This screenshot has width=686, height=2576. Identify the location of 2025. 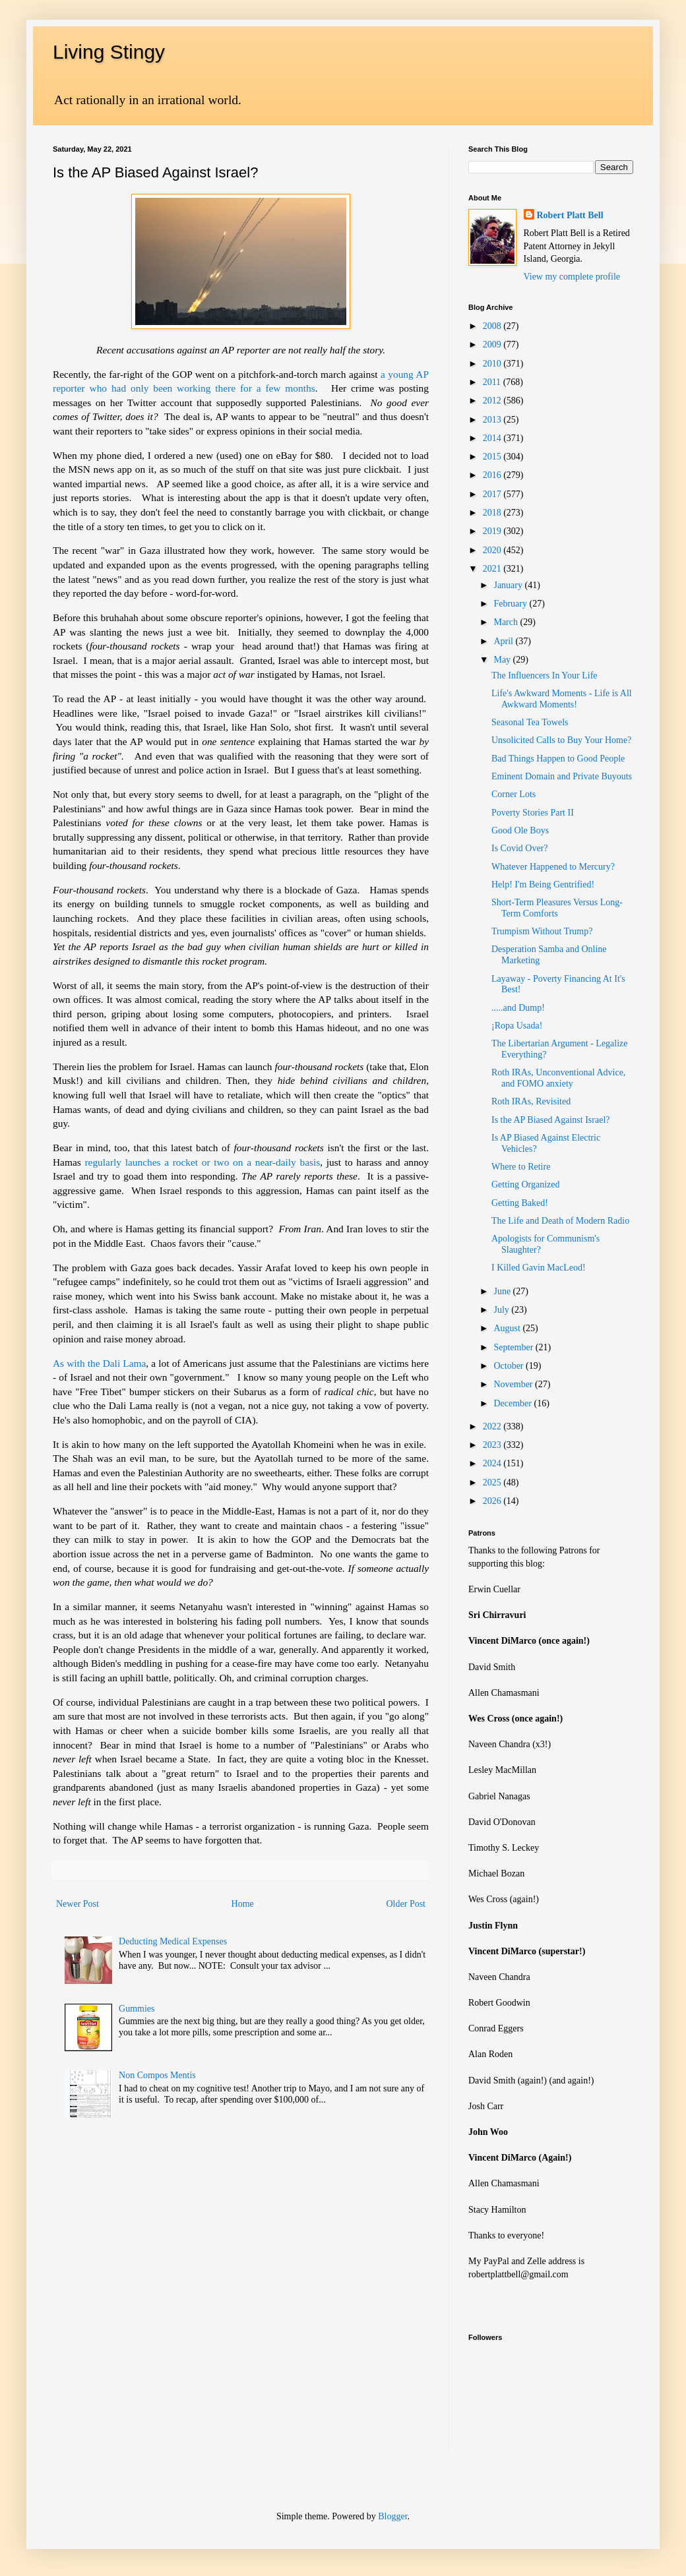
(493, 1482).